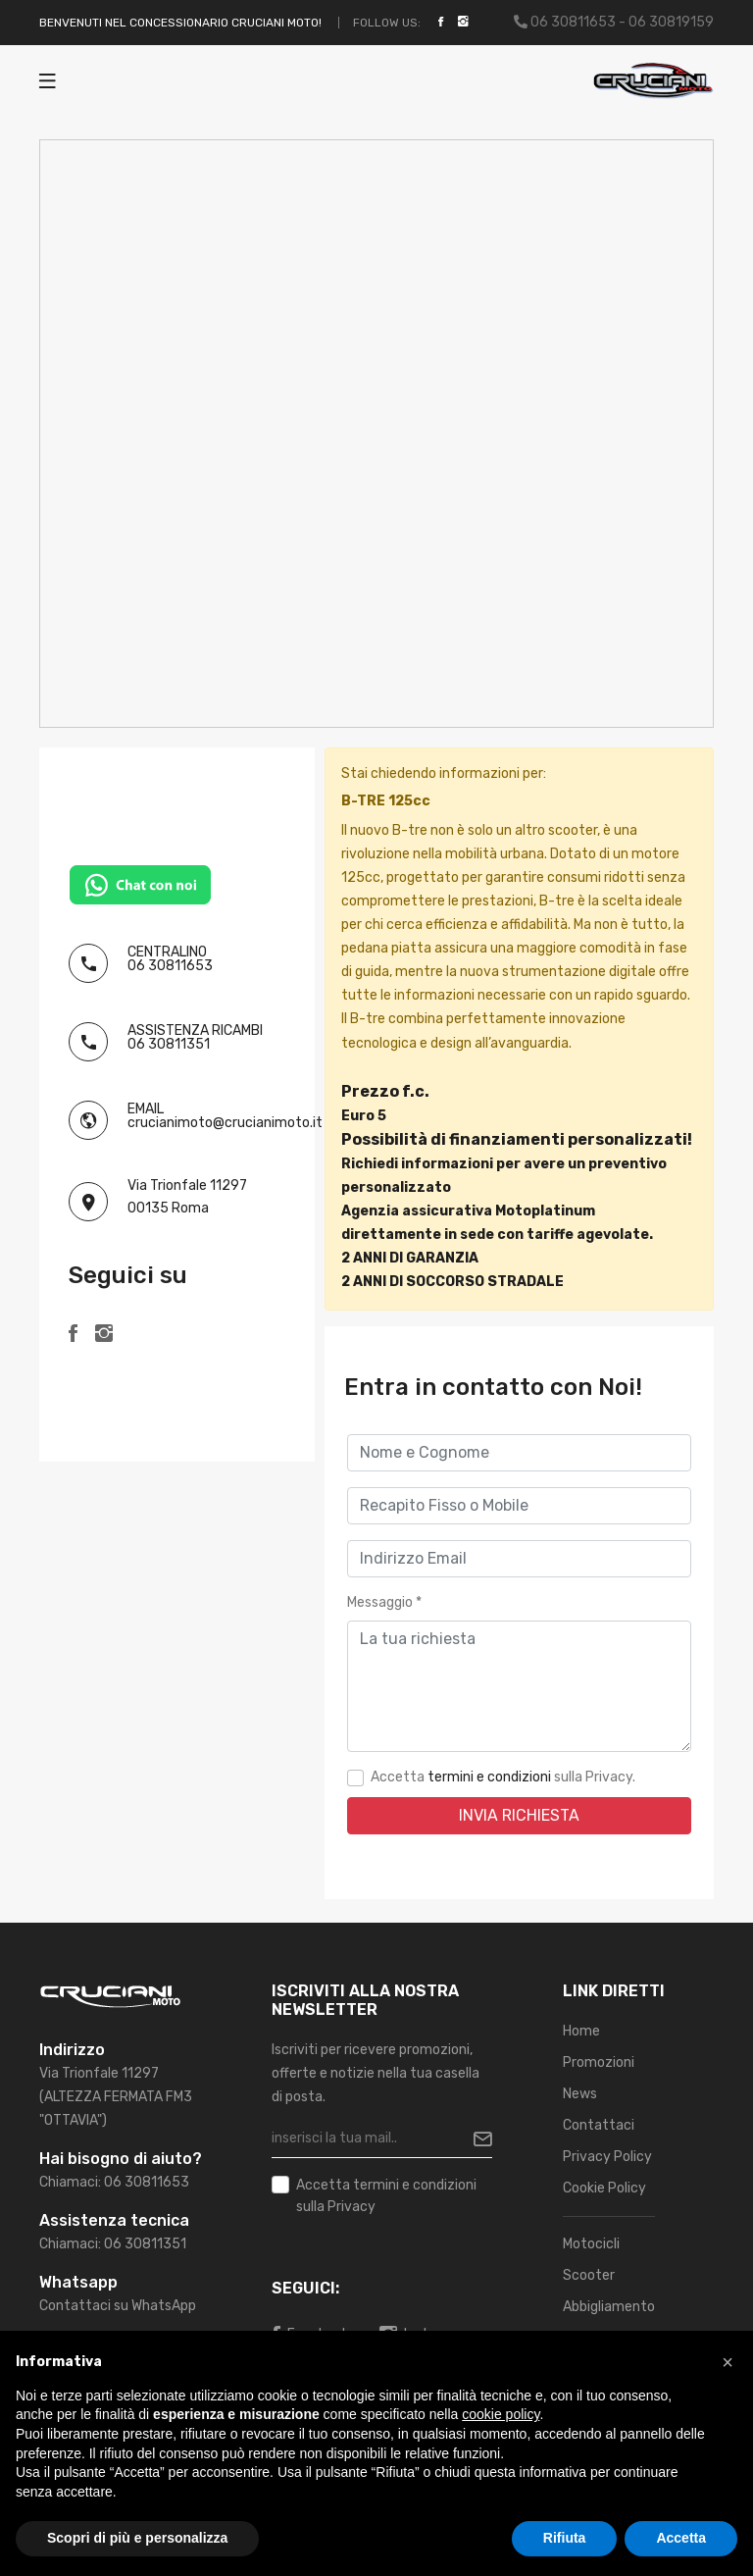 The image size is (753, 2576). Describe the element at coordinates (384, 1602) in the screenshot. I see `Messaggio *` at that location.